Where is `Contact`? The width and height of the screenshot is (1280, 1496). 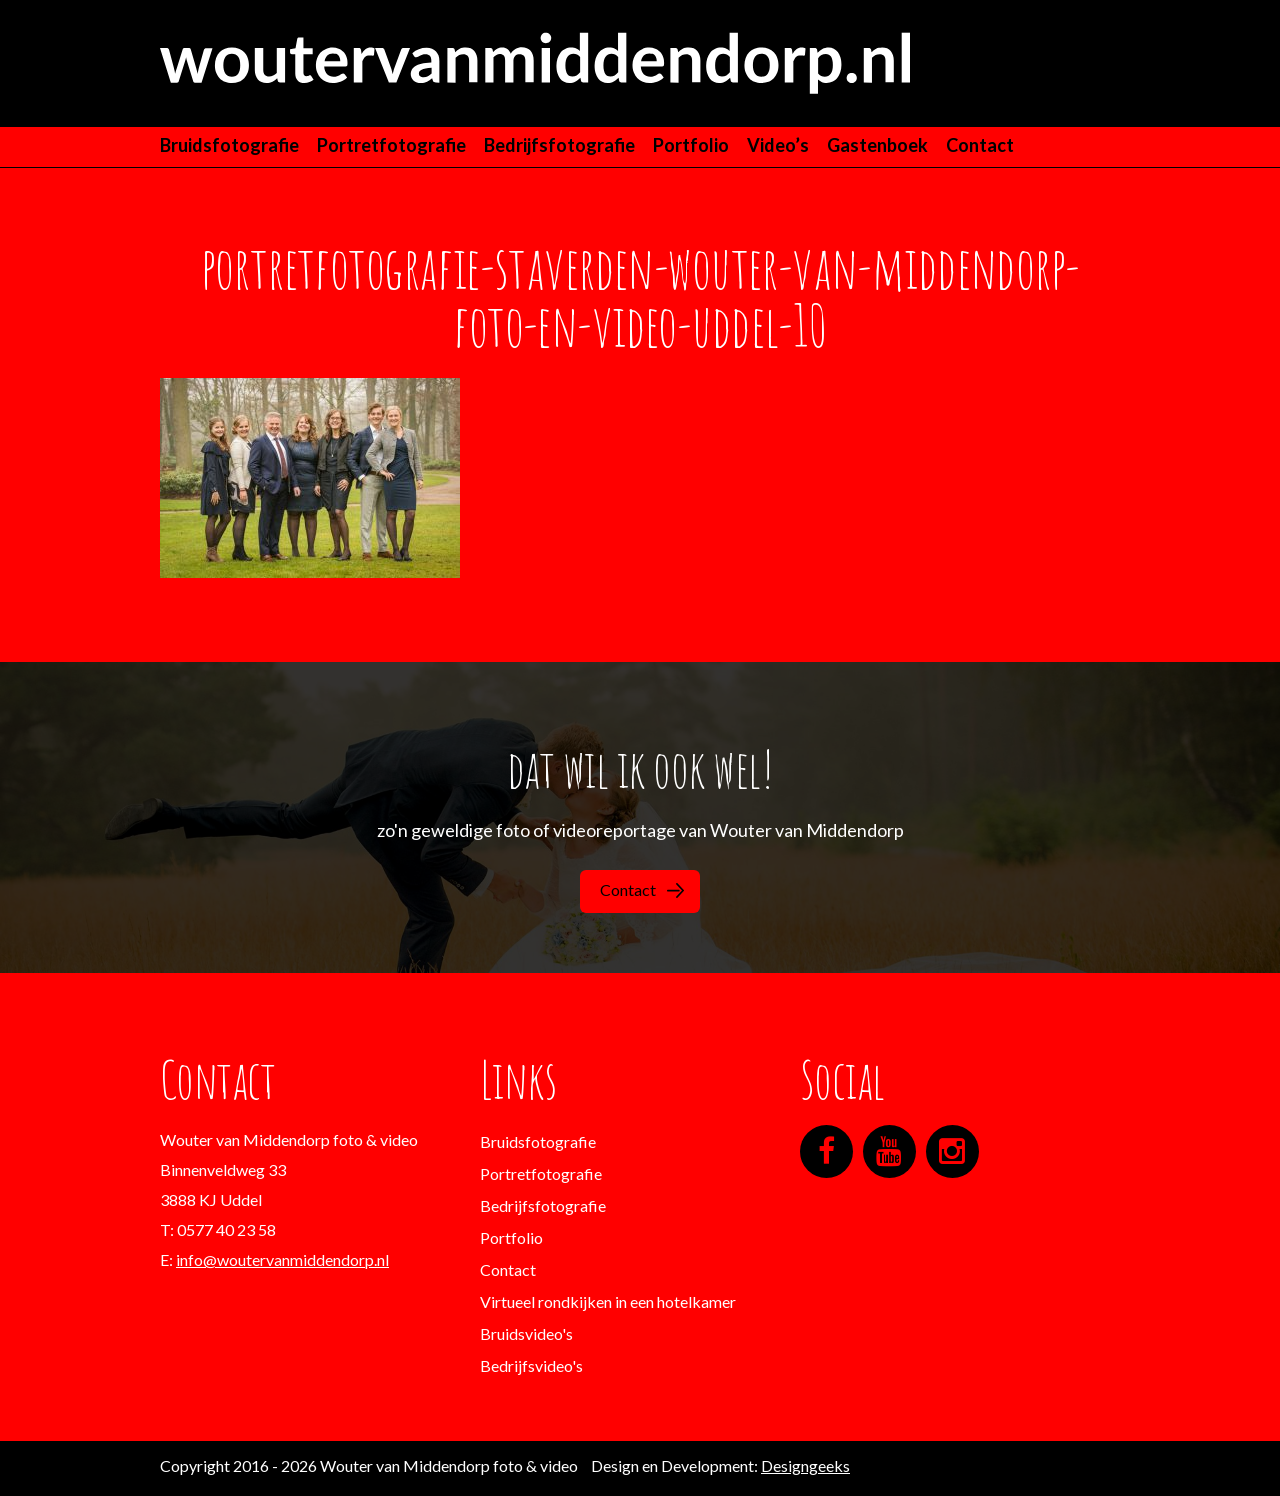
Contact is located at coordinates (980, 145).